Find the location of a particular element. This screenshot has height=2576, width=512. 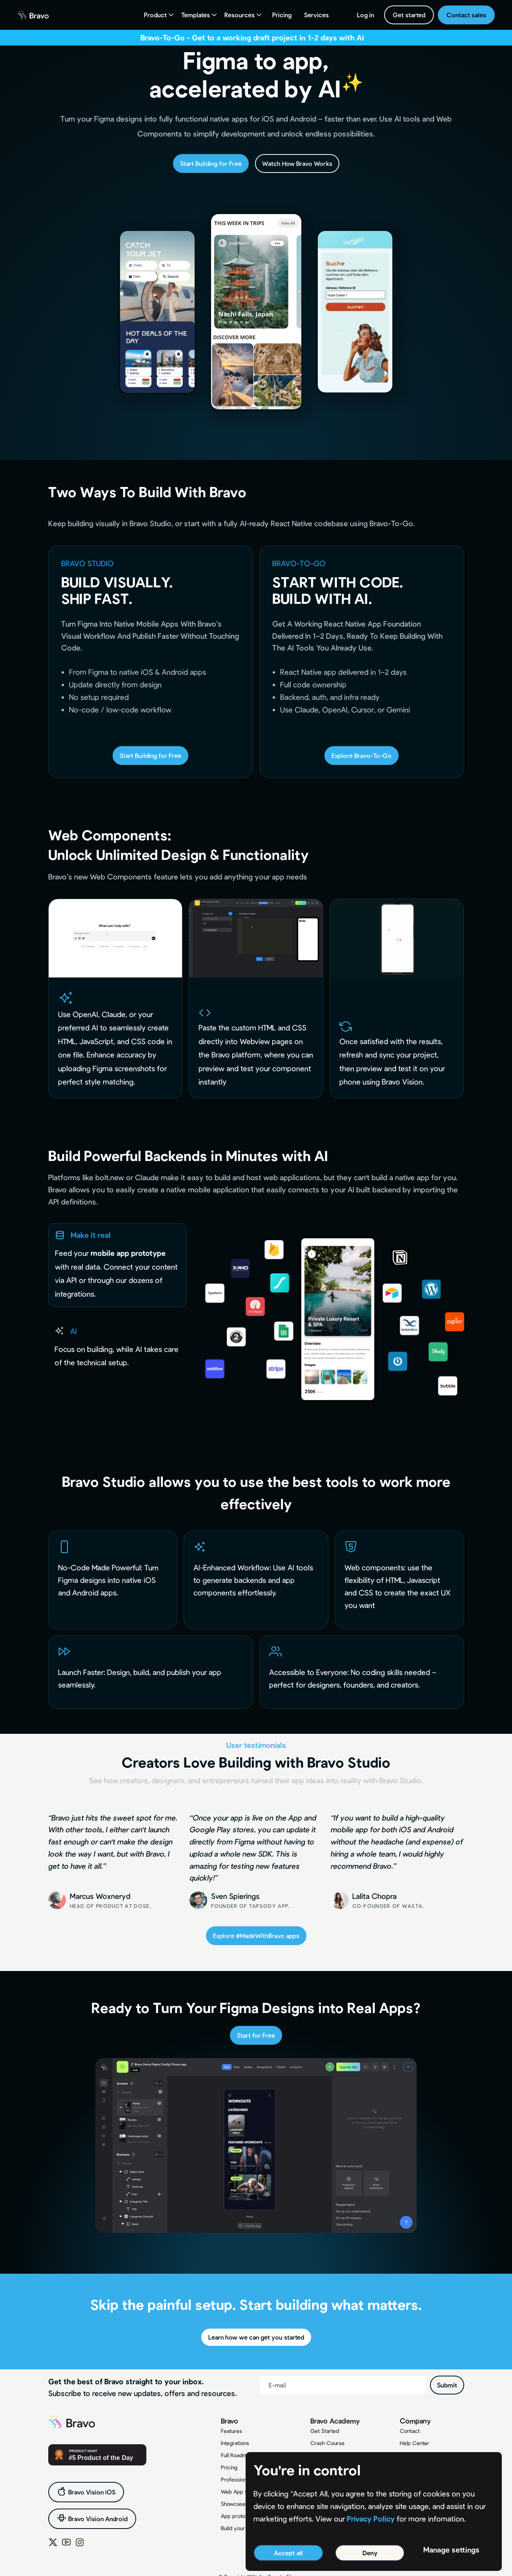

Privacy Policy is located at coordinates (371, 2518).